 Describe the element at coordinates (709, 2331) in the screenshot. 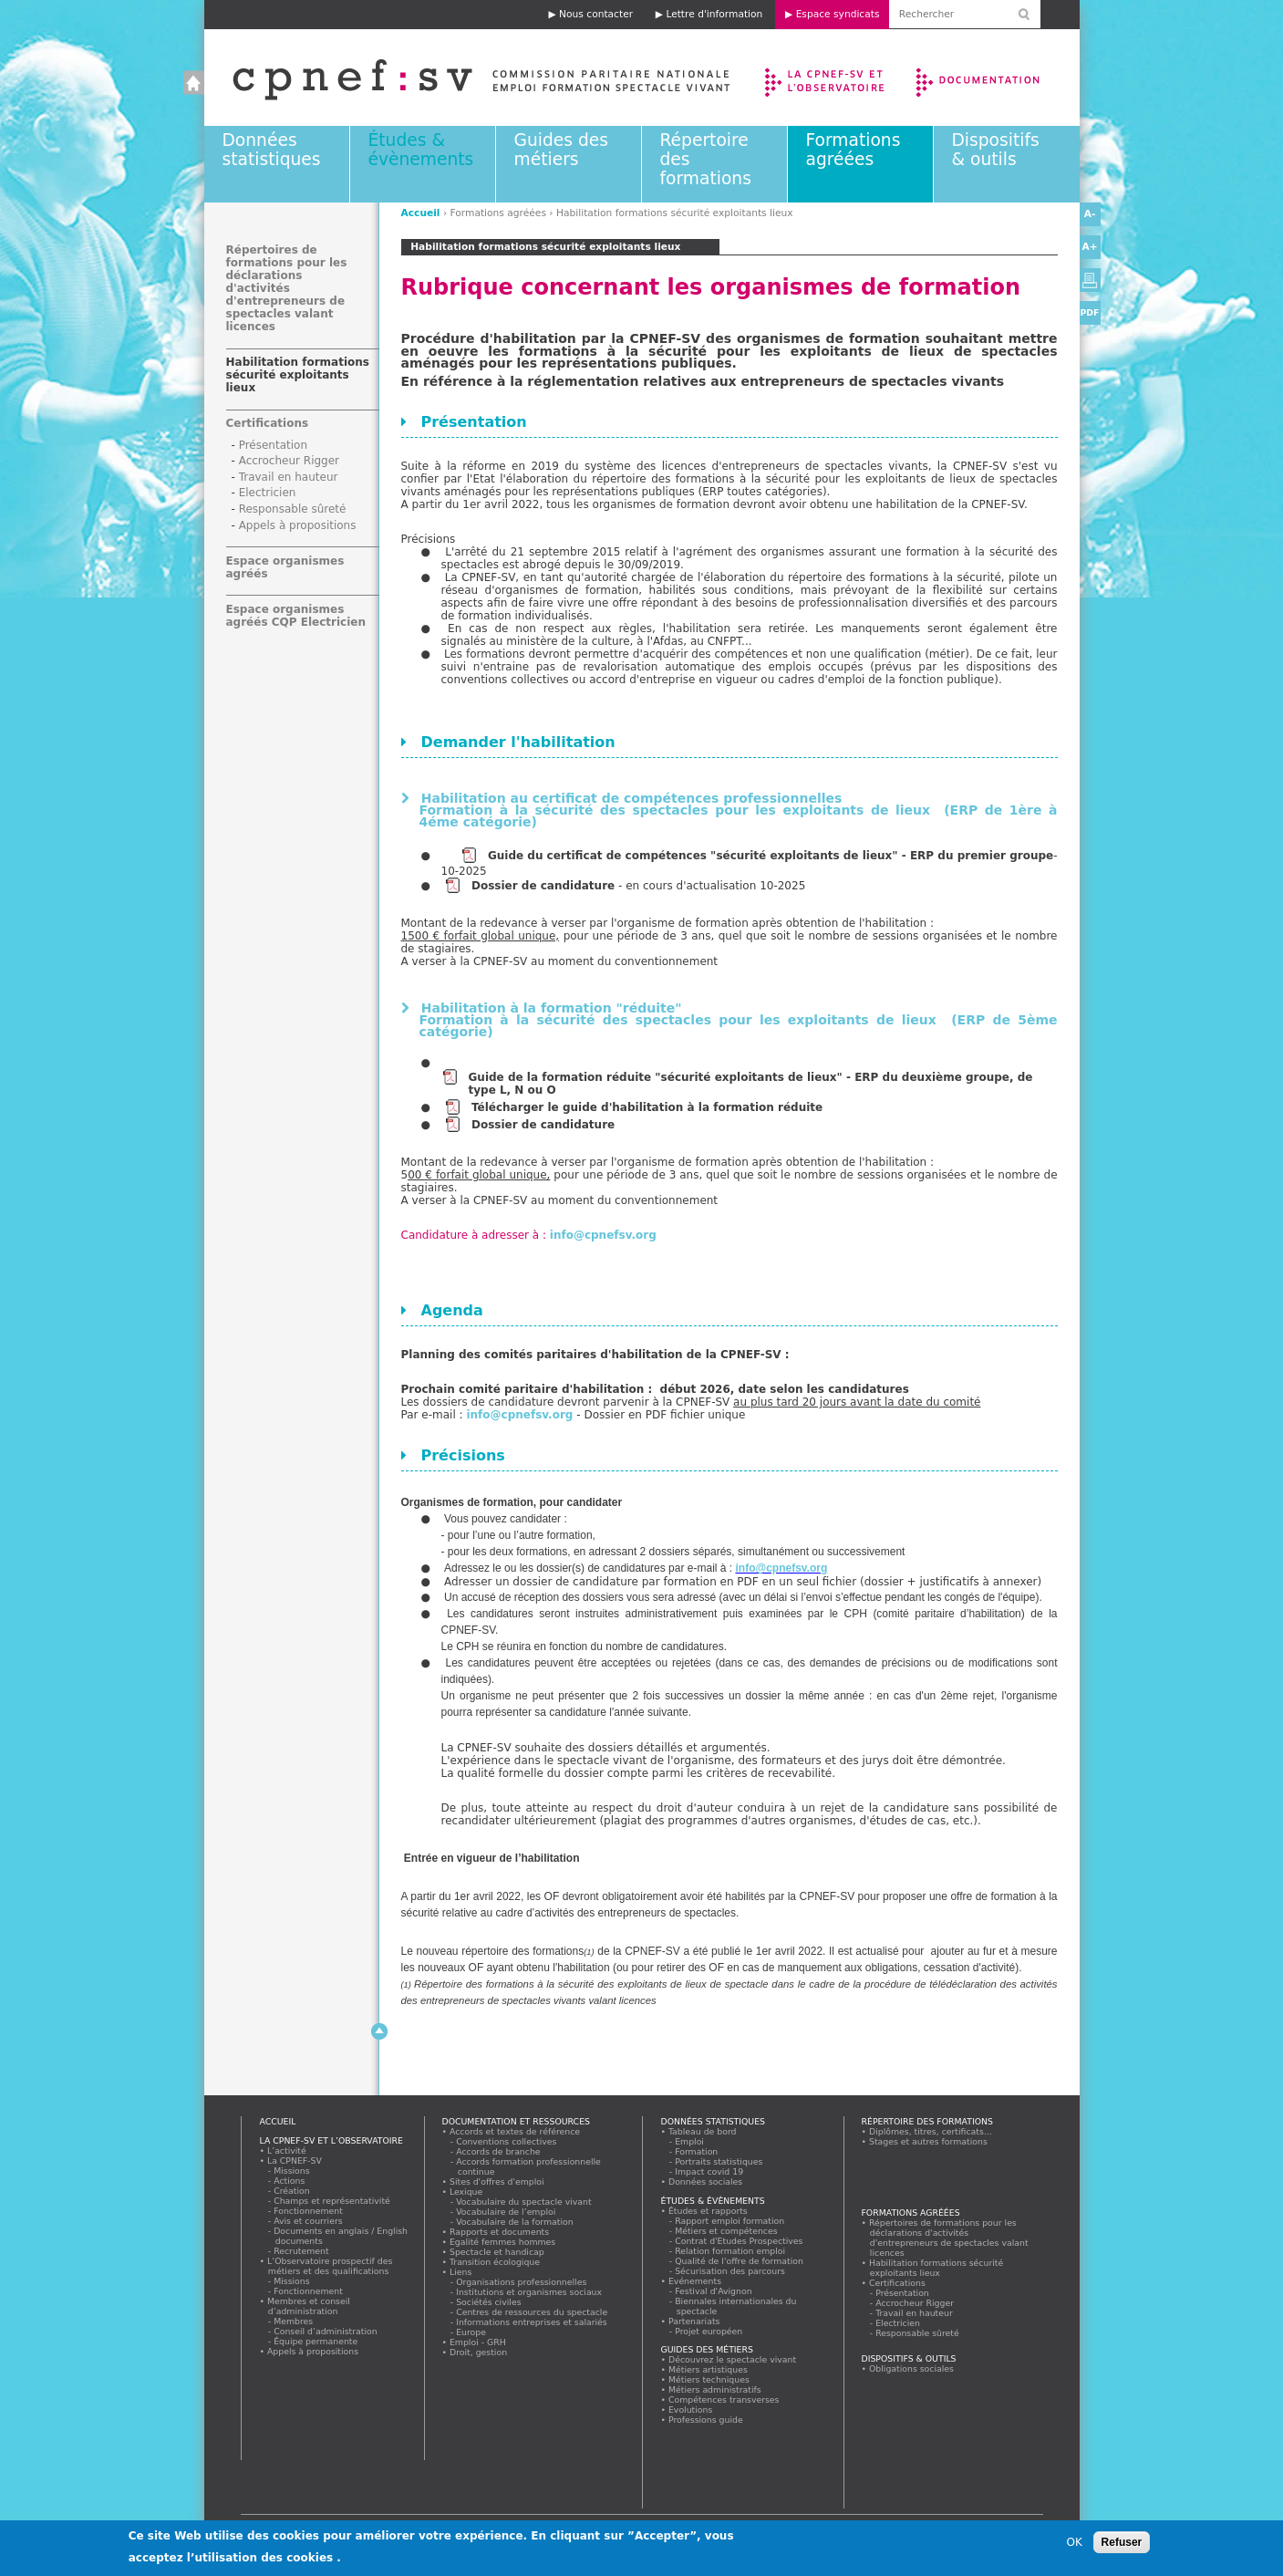

I see `Projet européen` at that location.